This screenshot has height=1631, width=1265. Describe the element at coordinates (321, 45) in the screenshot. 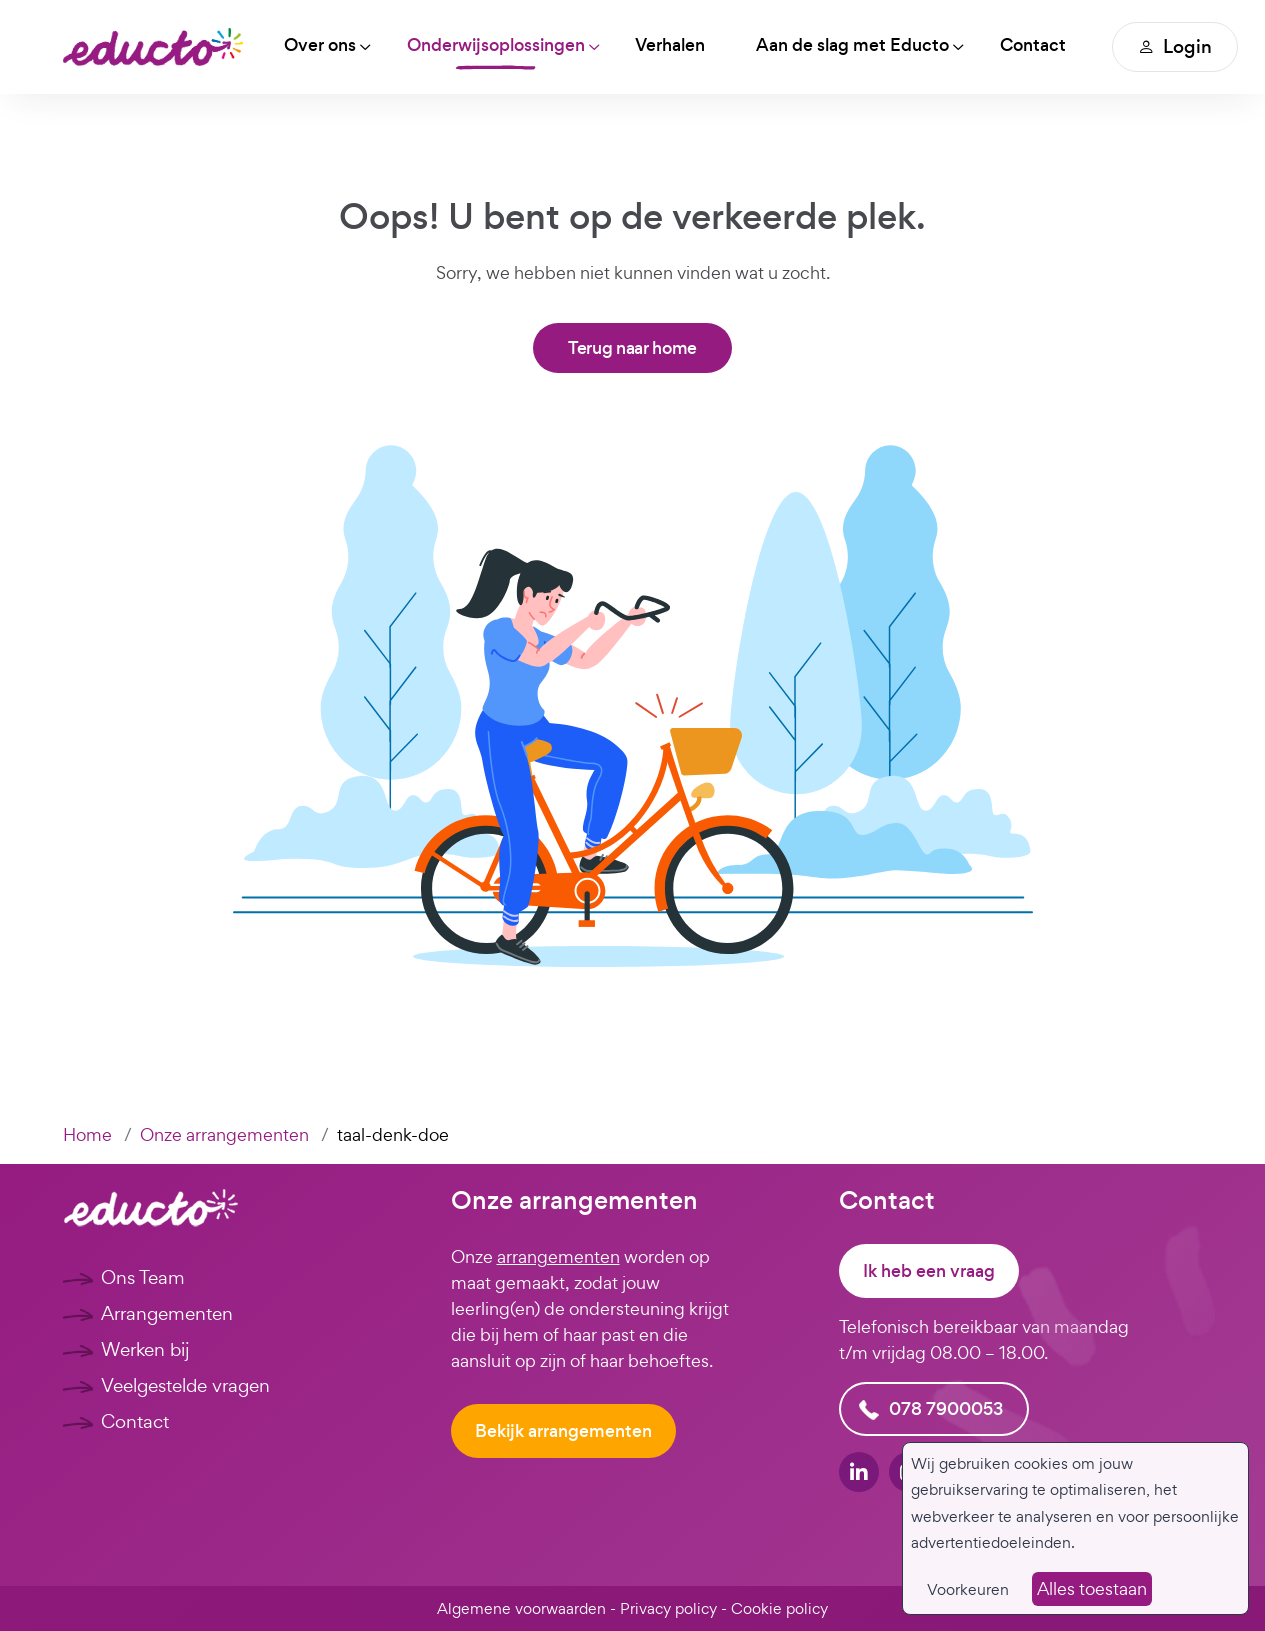

I see `Over ons [button]` at that location.